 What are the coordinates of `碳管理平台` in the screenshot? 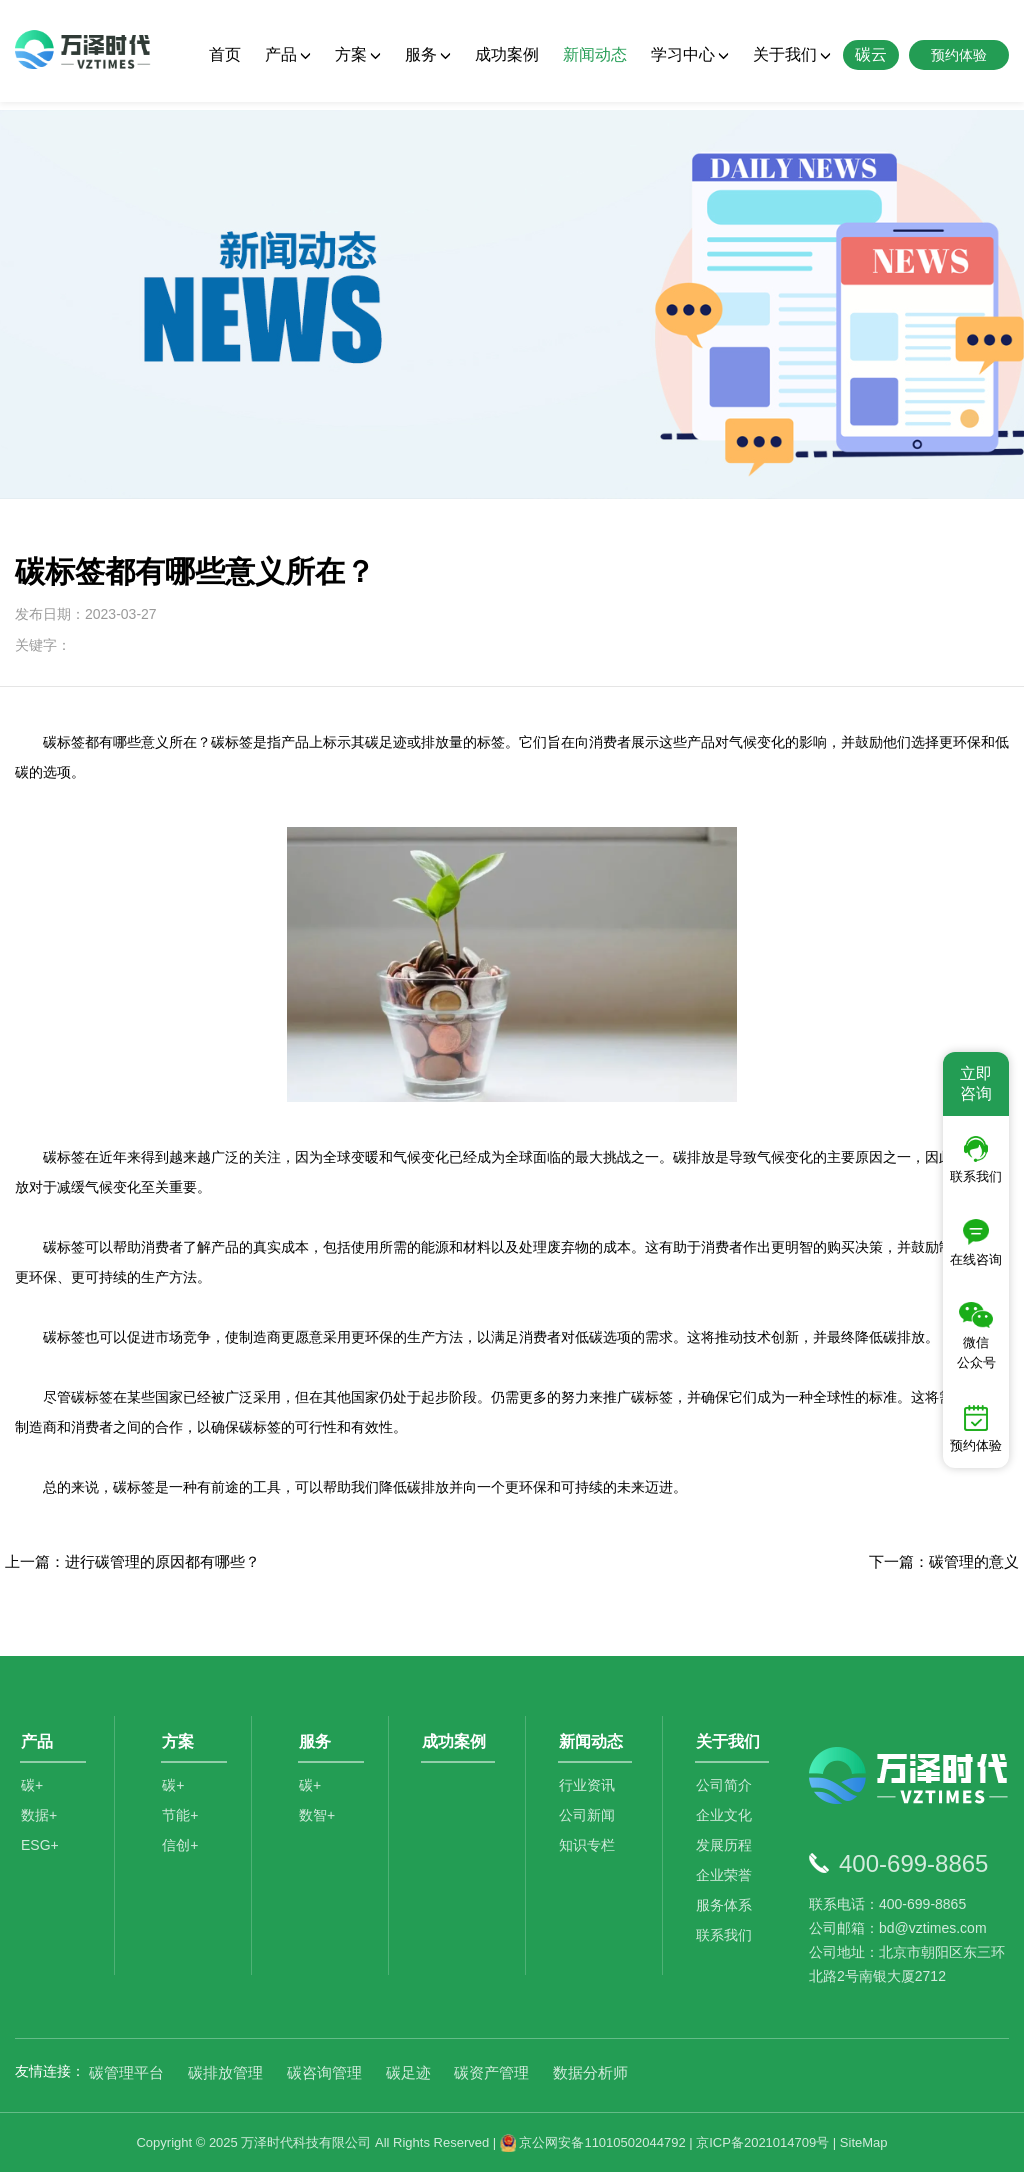 It's located at (126, 2072).